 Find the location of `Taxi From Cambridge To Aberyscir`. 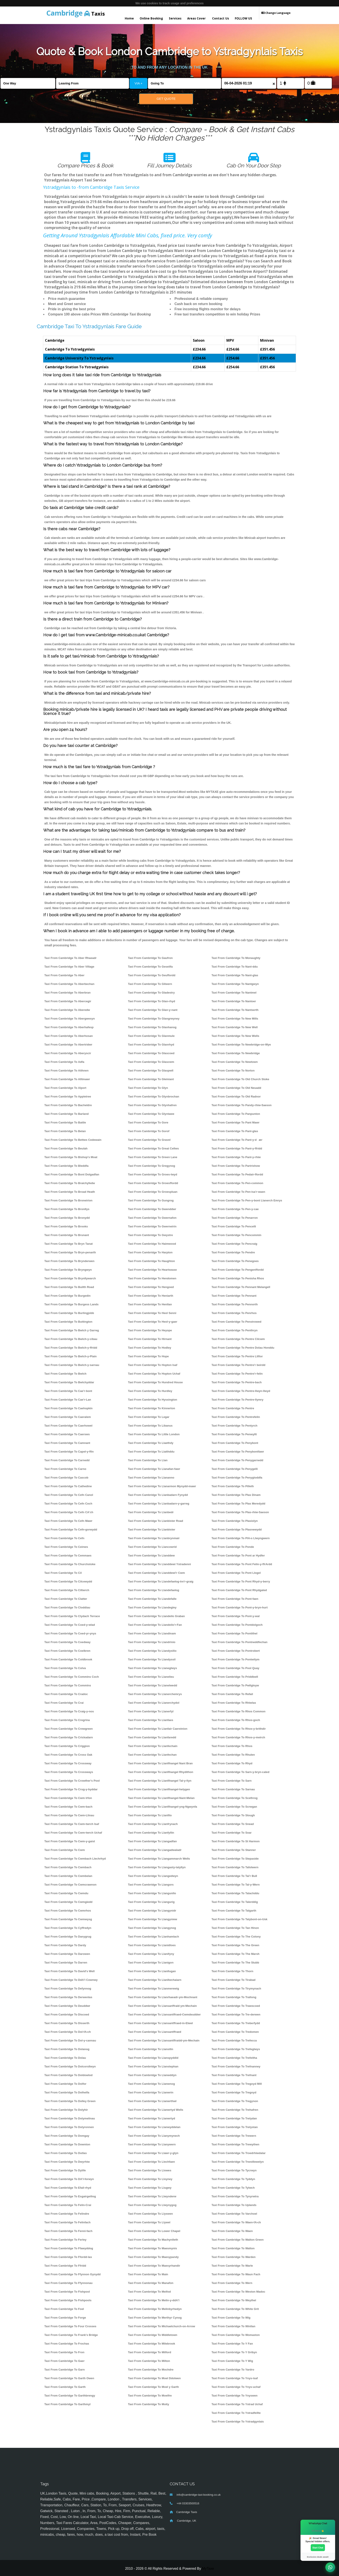

Taxi From Cambridge To Aberyscir is located at coordinates (67, 1053).